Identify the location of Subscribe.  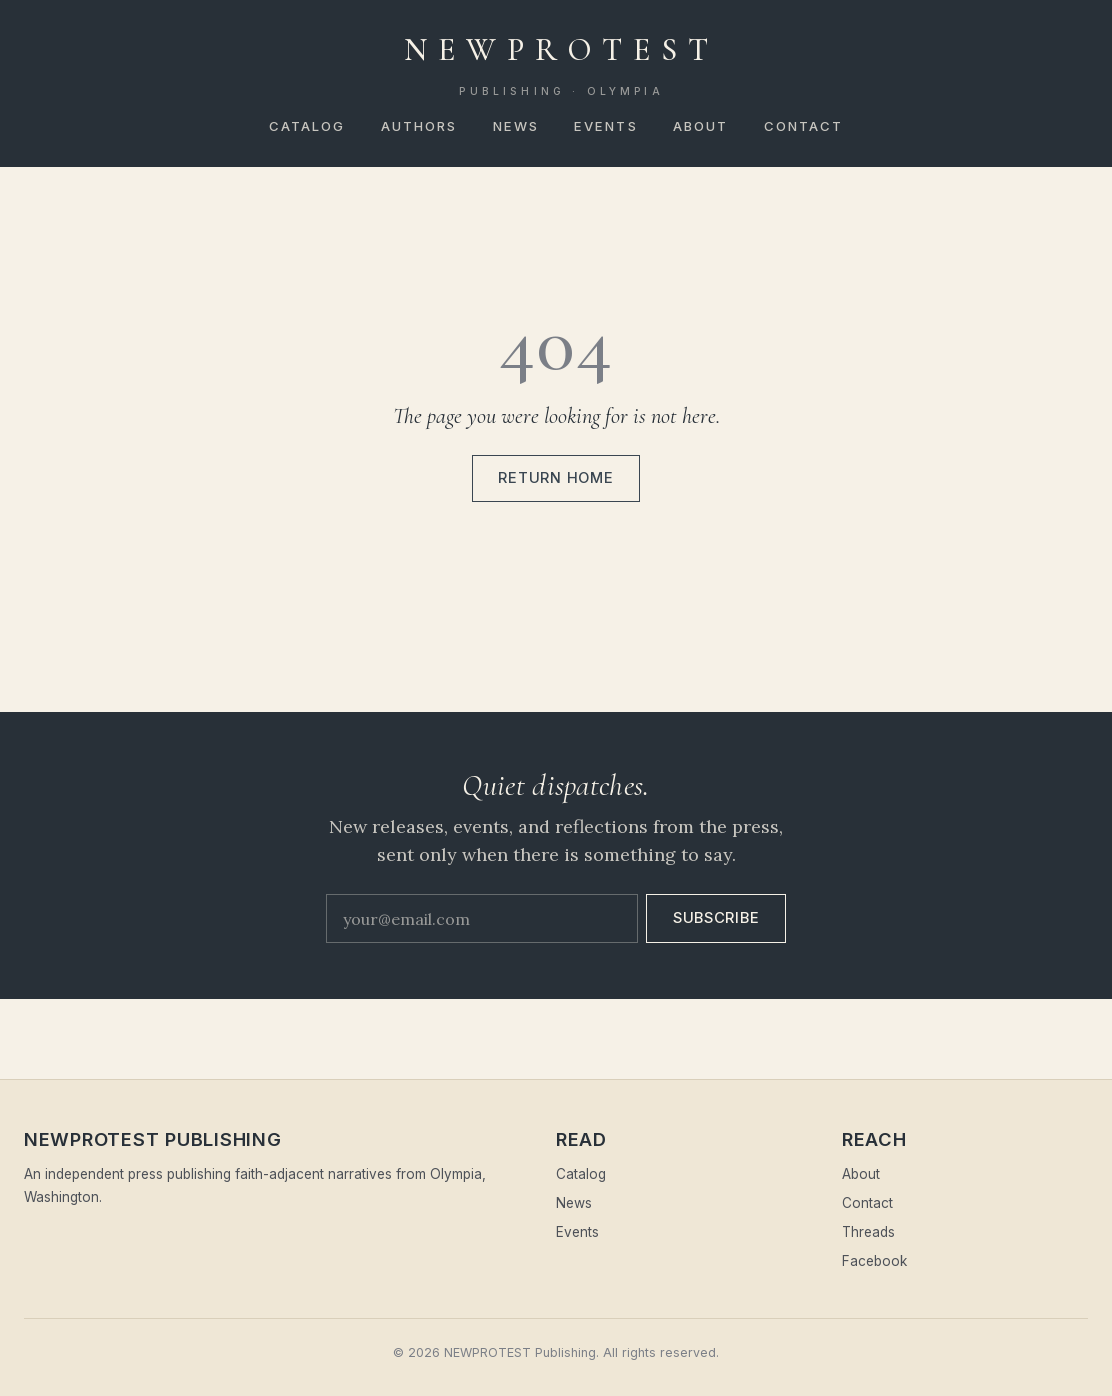
(716, 918).